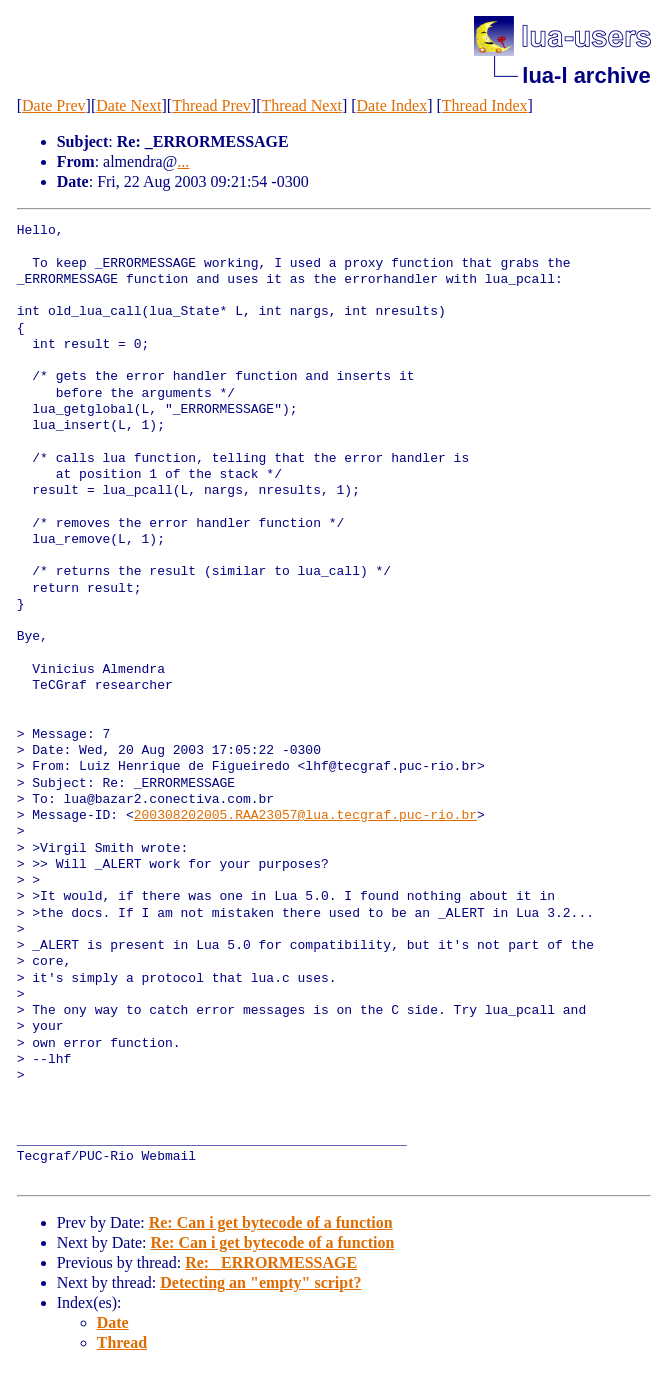  What do you see at coordinates (260, 1282) in the screenshot?
I see `Detecting an "empty" script?` at bounding box center [260, 1282].